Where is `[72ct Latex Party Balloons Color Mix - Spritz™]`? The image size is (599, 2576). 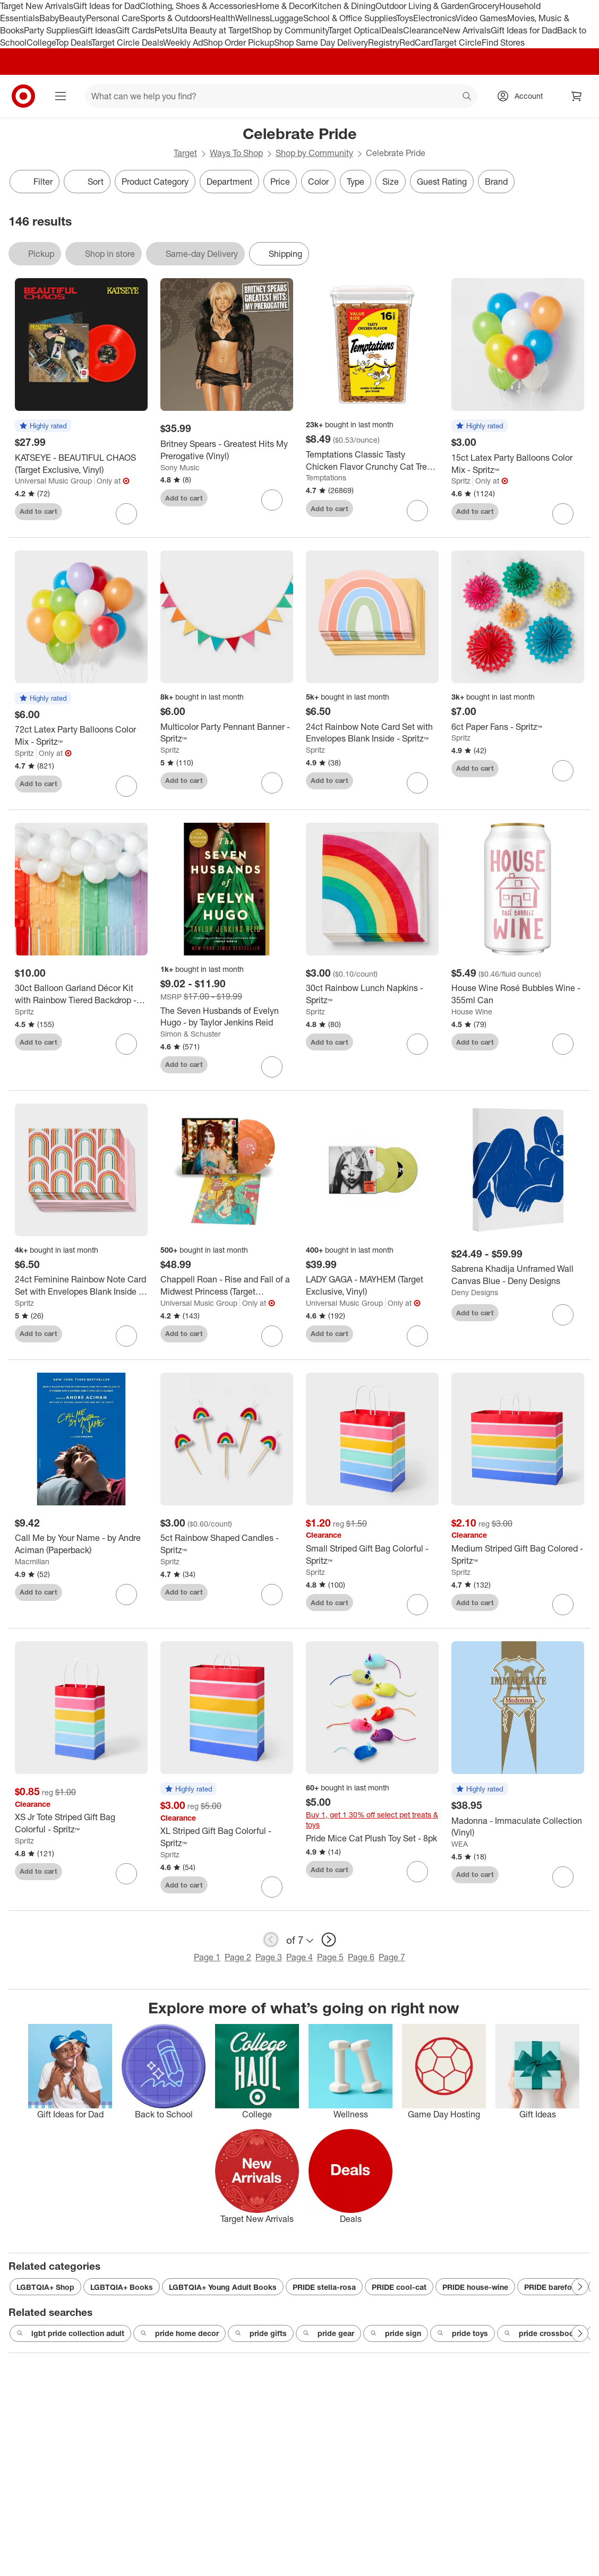
[72ct Latex Party Balloons Color Mix - Spritz™] is located at coordinates (81, 735).